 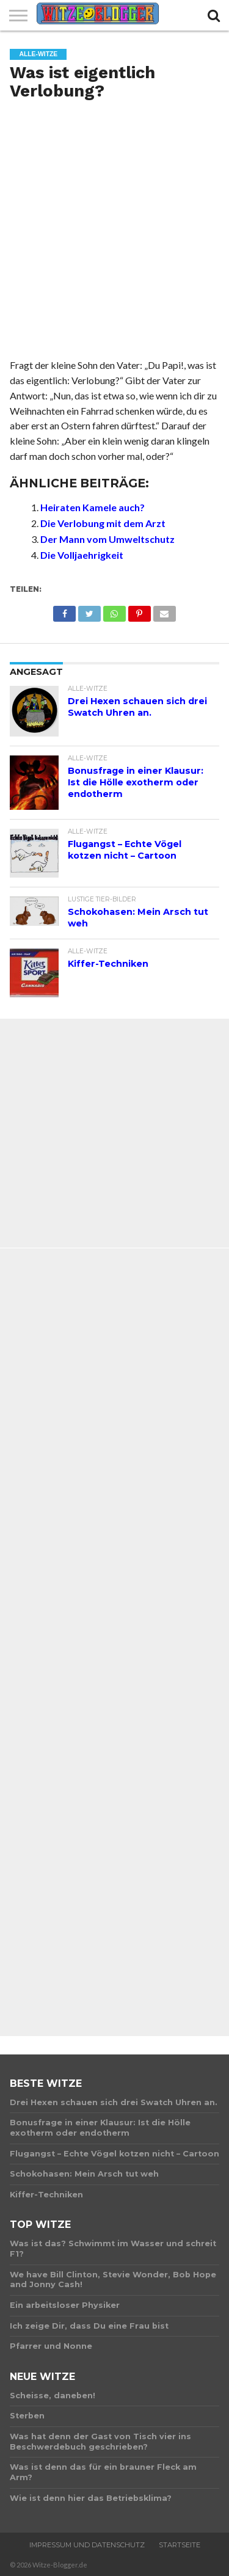 What do you see at coordinates (114, 233) in the screenshot?
I see `[Advertisement]` at bounding box center [114, 233].